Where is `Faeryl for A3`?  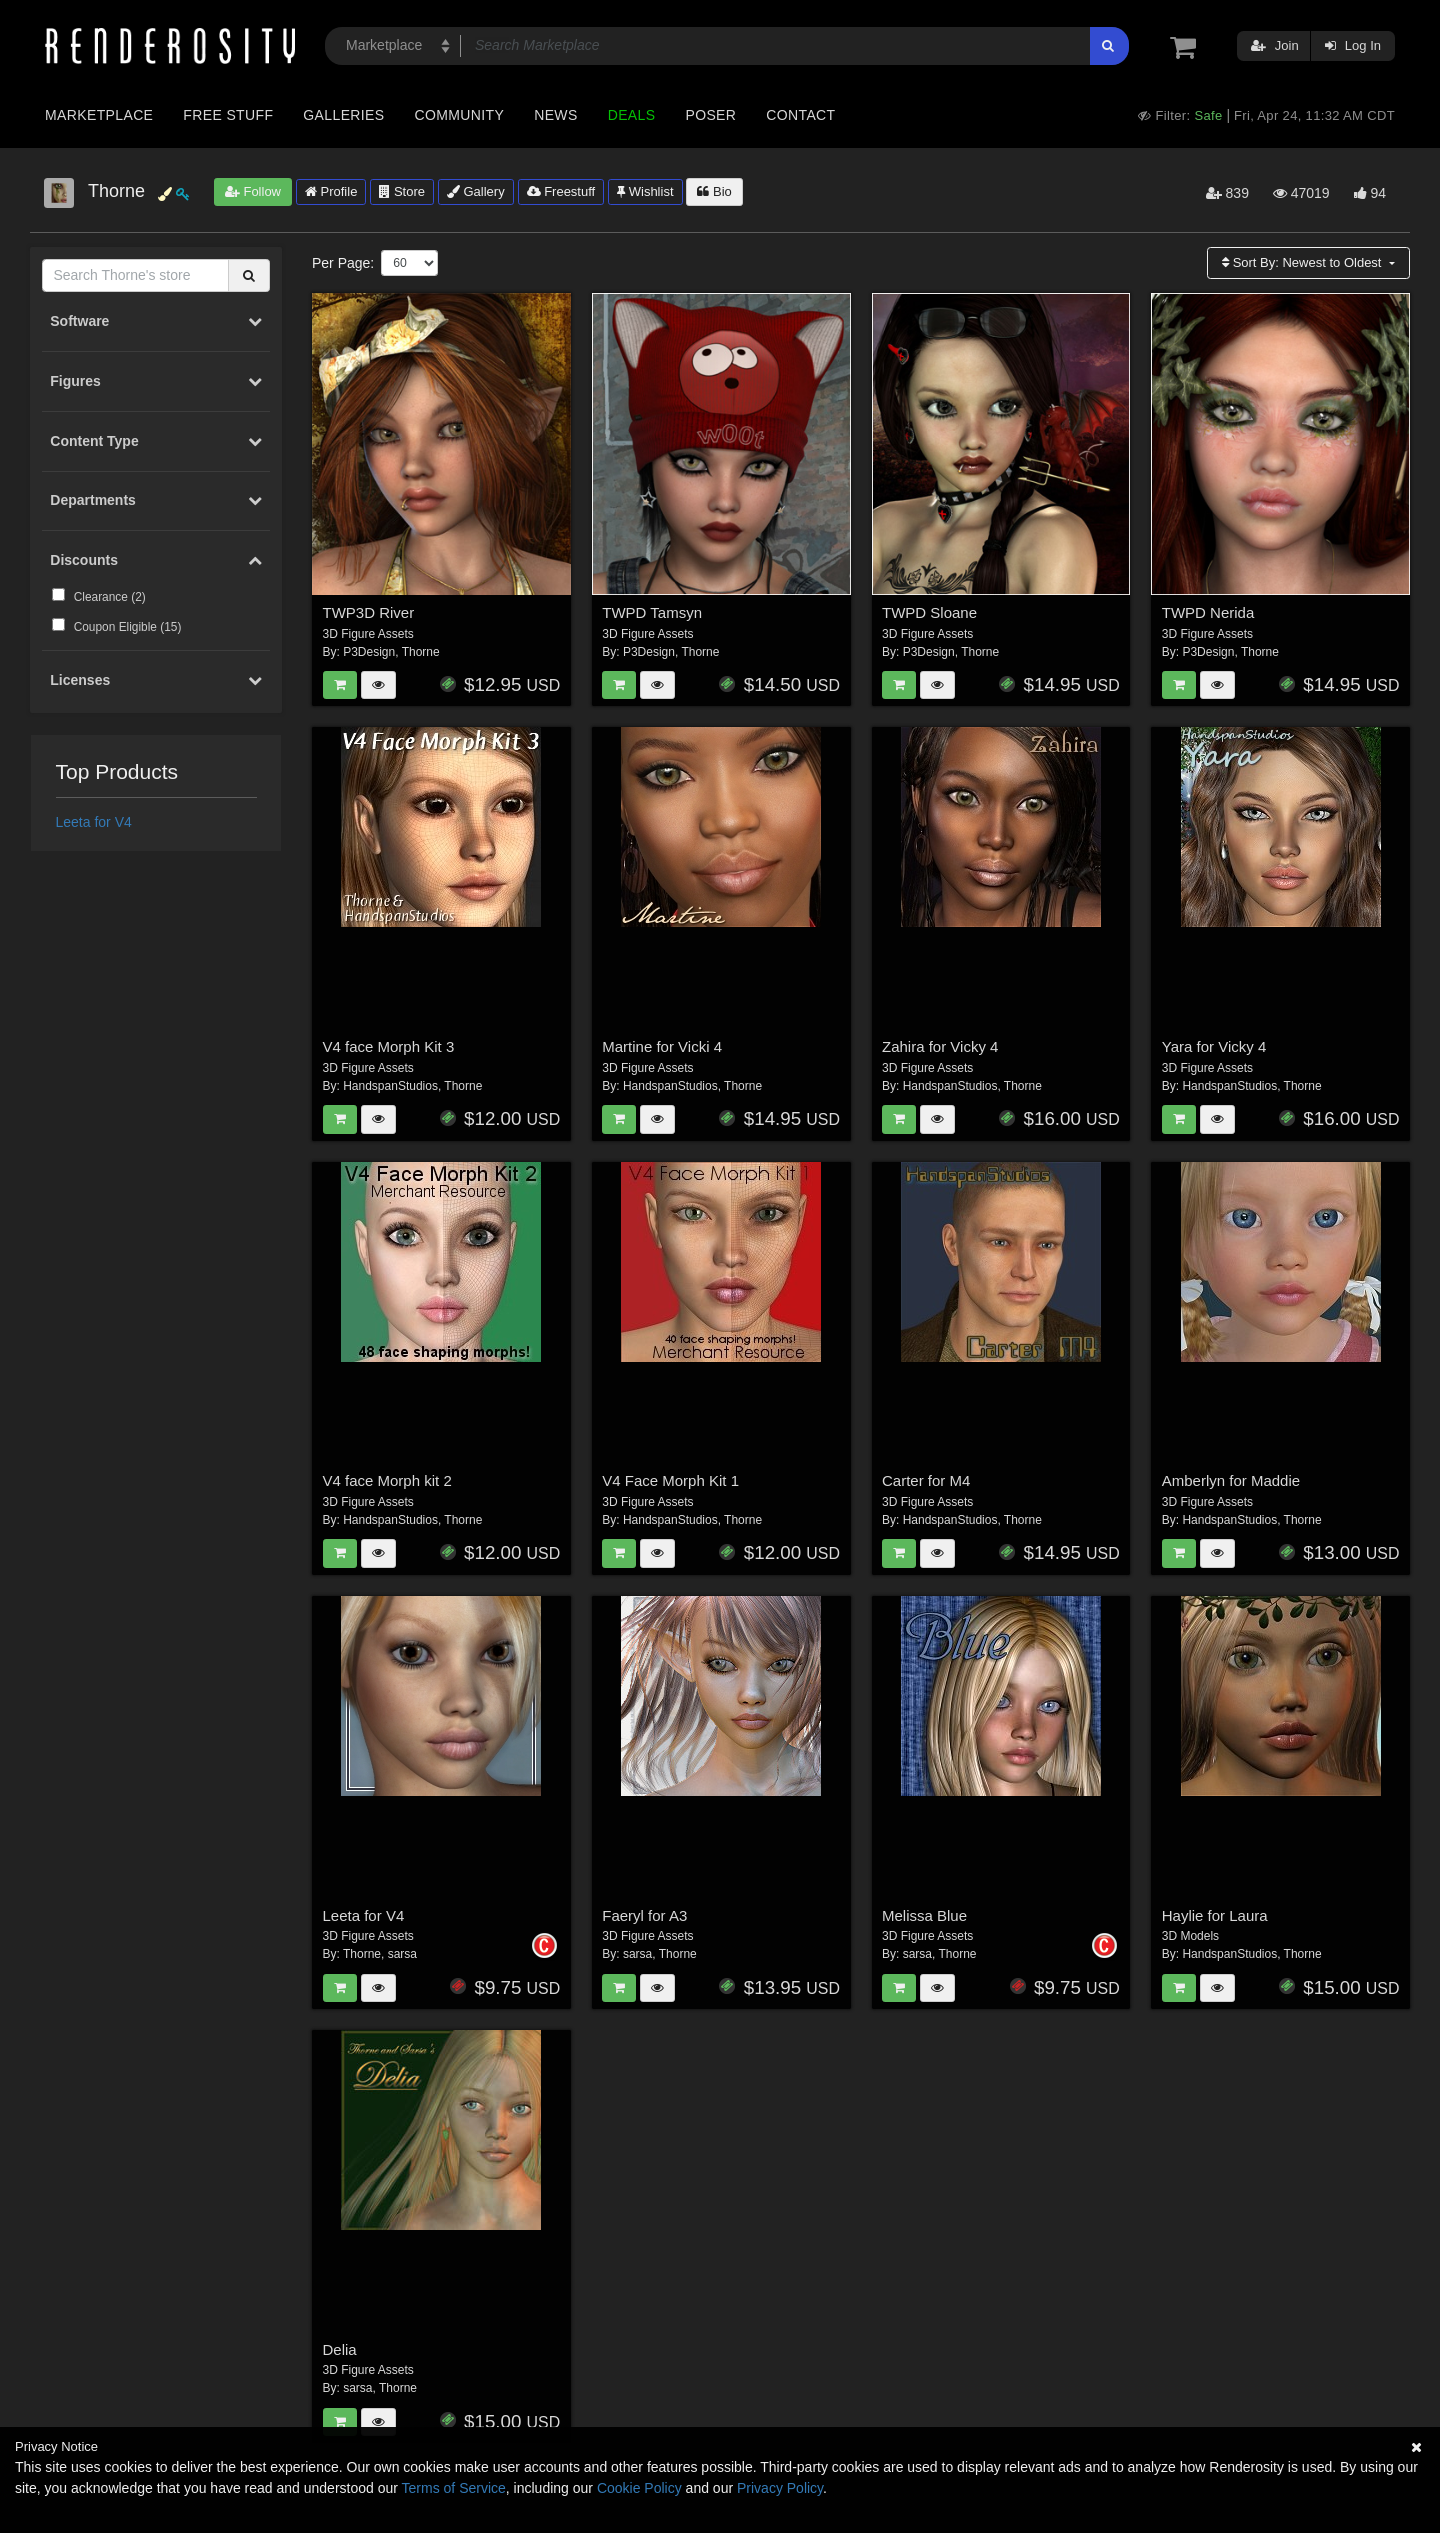 Faeryl for A3 is located at coordinates (644, 1915).